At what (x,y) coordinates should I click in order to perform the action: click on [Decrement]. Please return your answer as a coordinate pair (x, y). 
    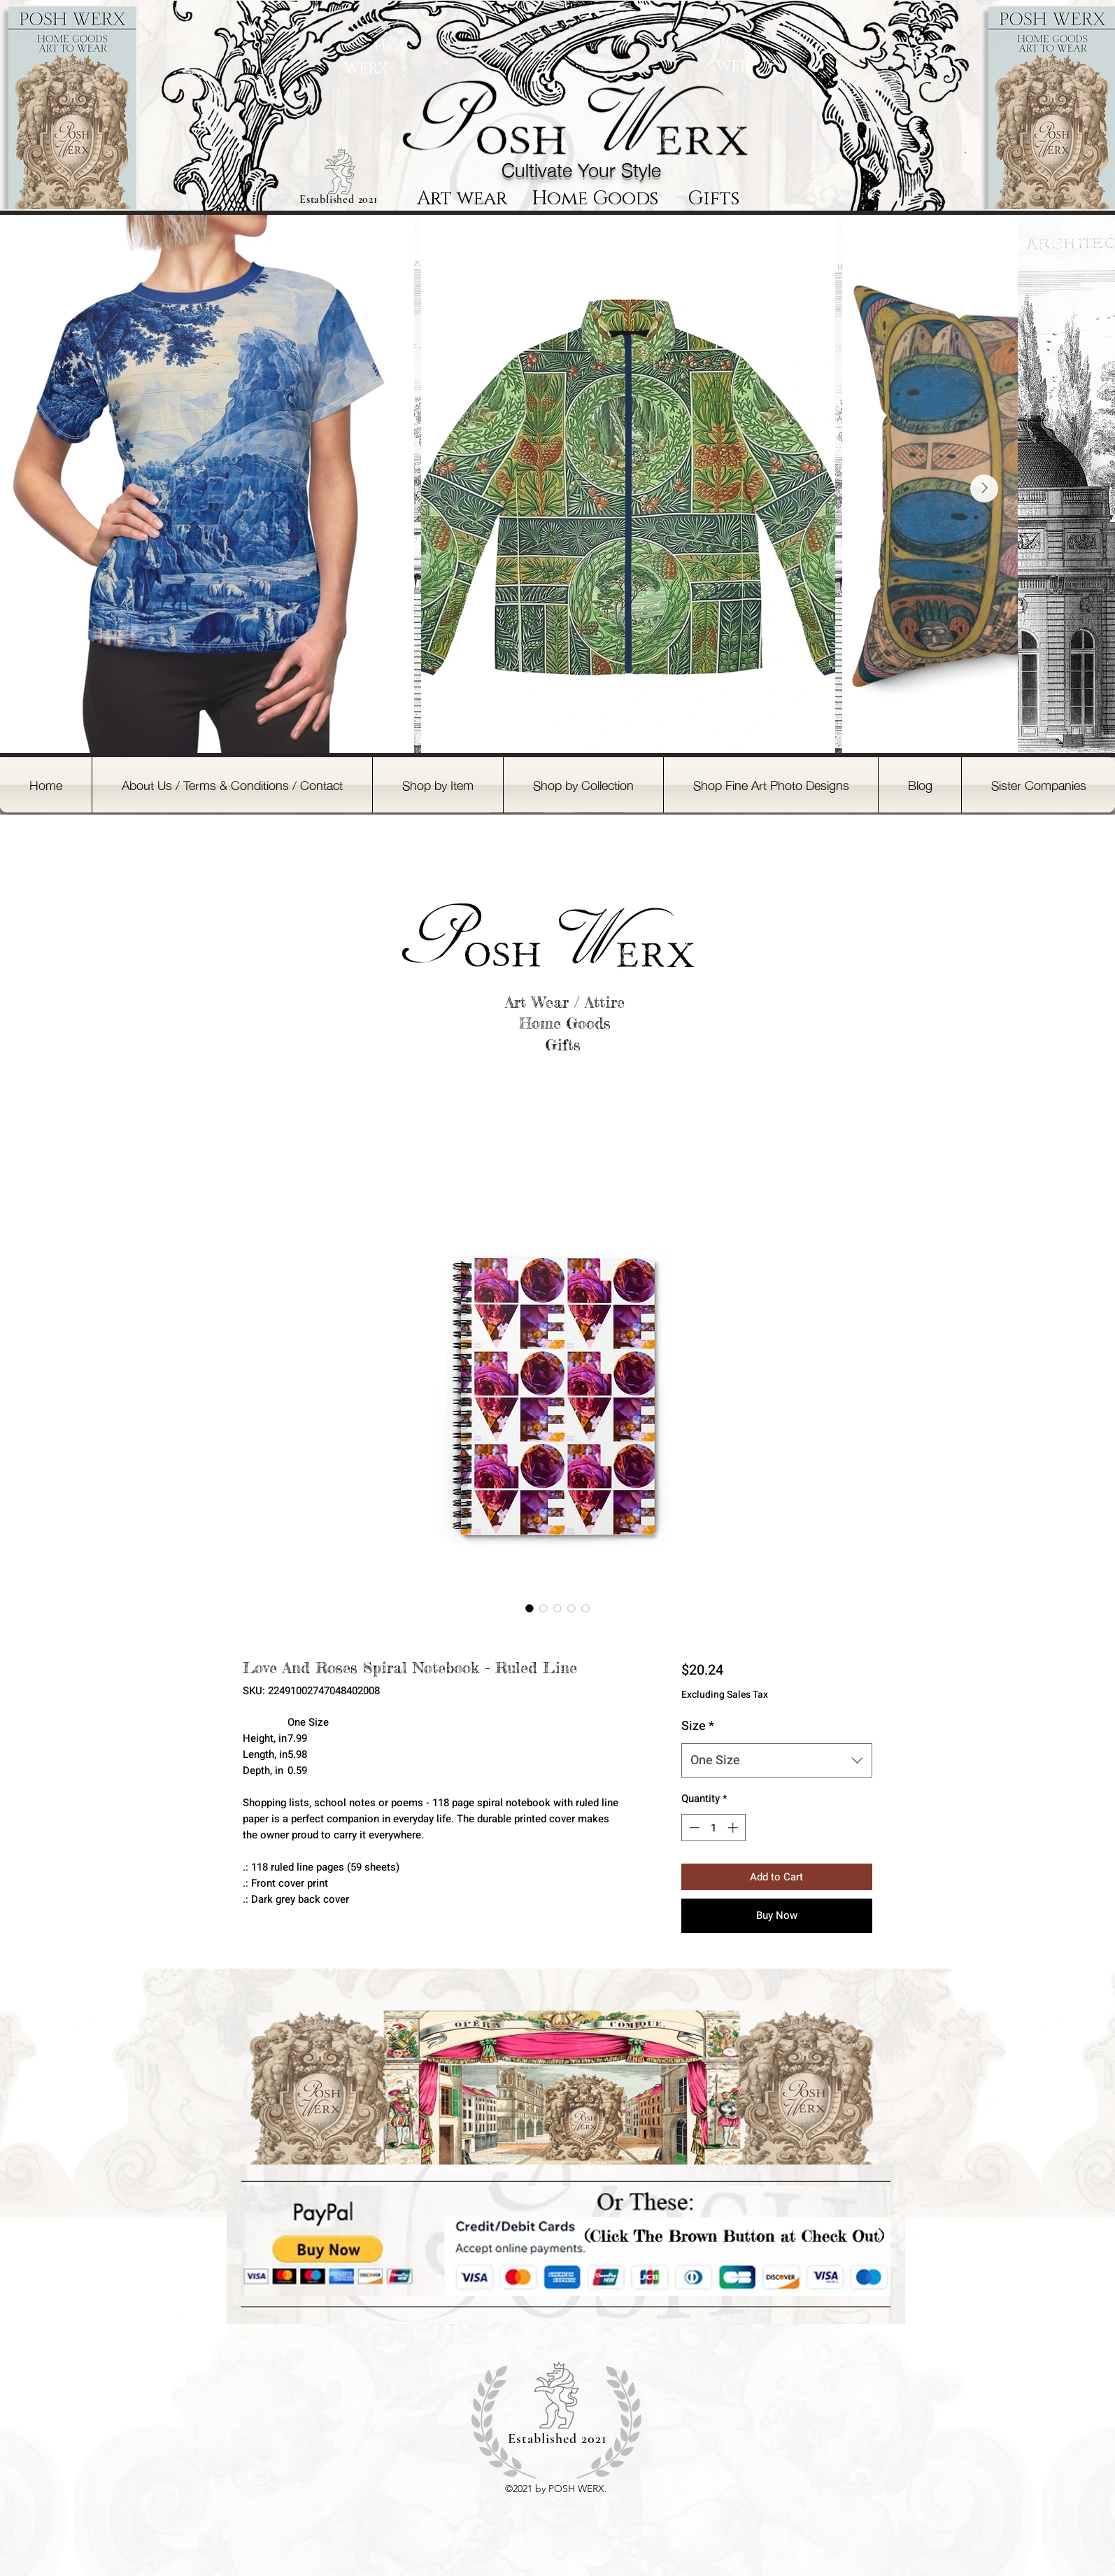
    Looking at the image, I should click on (692, 1827).